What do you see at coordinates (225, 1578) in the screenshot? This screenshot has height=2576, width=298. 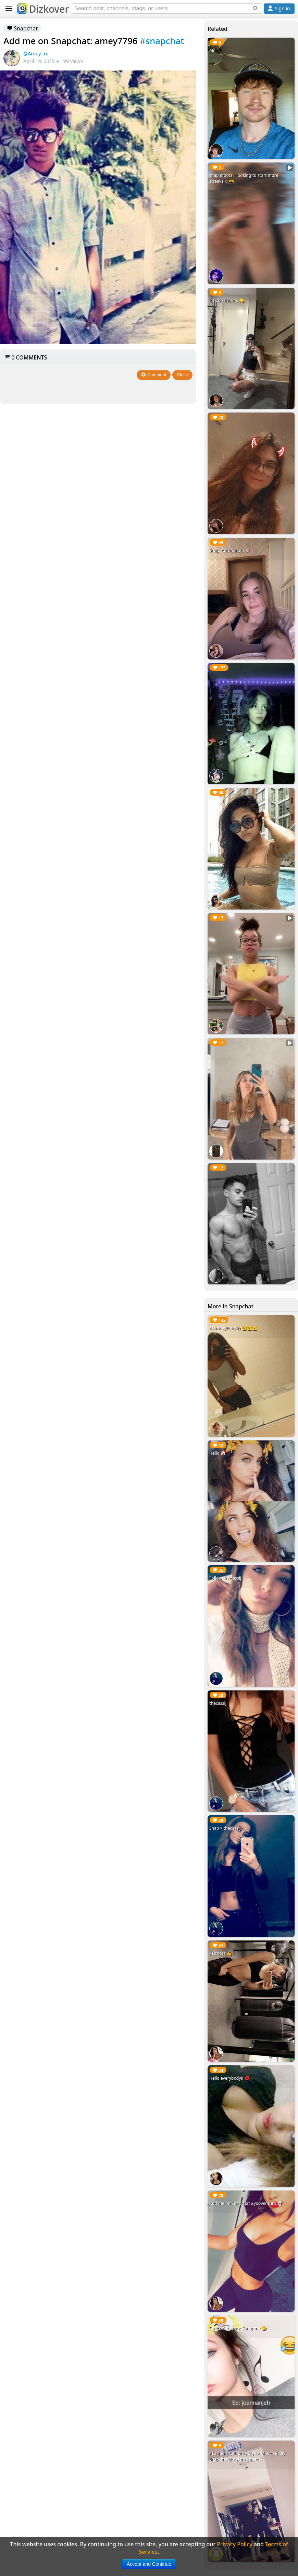 I see `Follow: thecassij` at bounding box center [225, 1578].